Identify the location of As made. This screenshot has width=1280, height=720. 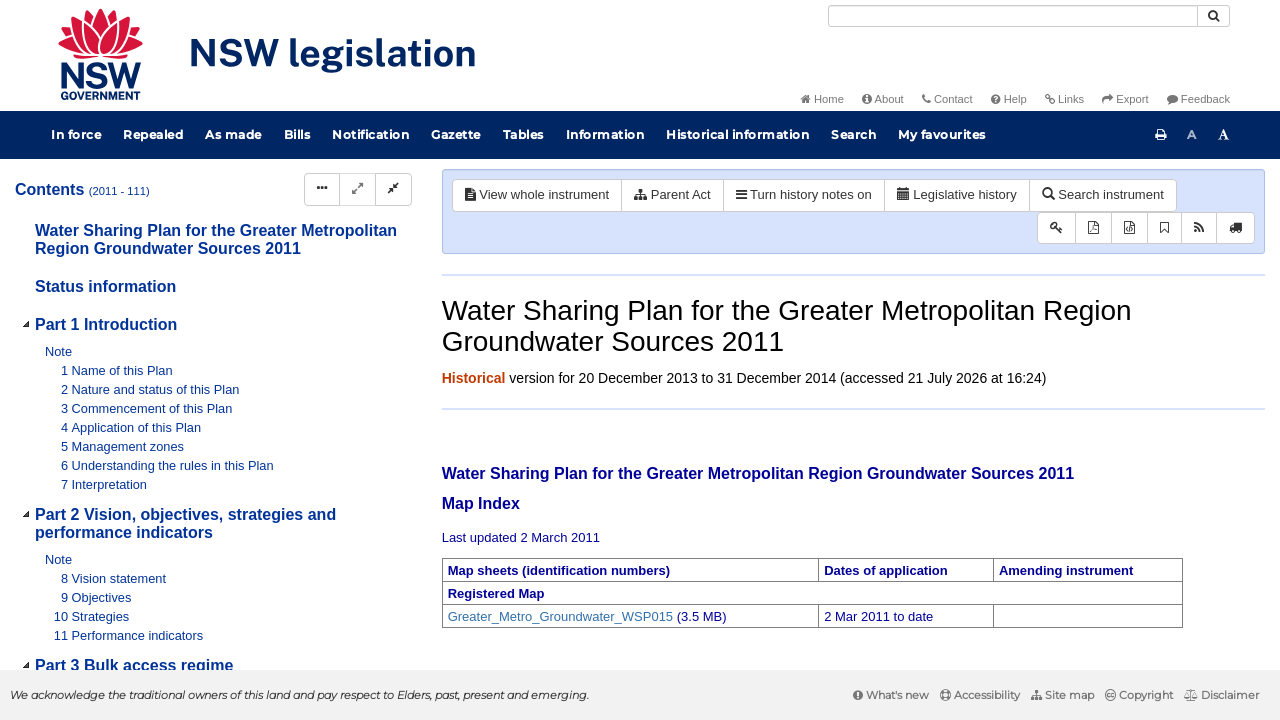
(233, 134).